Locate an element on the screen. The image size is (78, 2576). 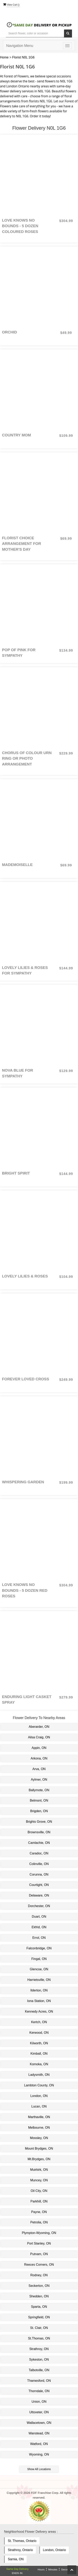
London, Ontario is located at coordinates (54, 2550).